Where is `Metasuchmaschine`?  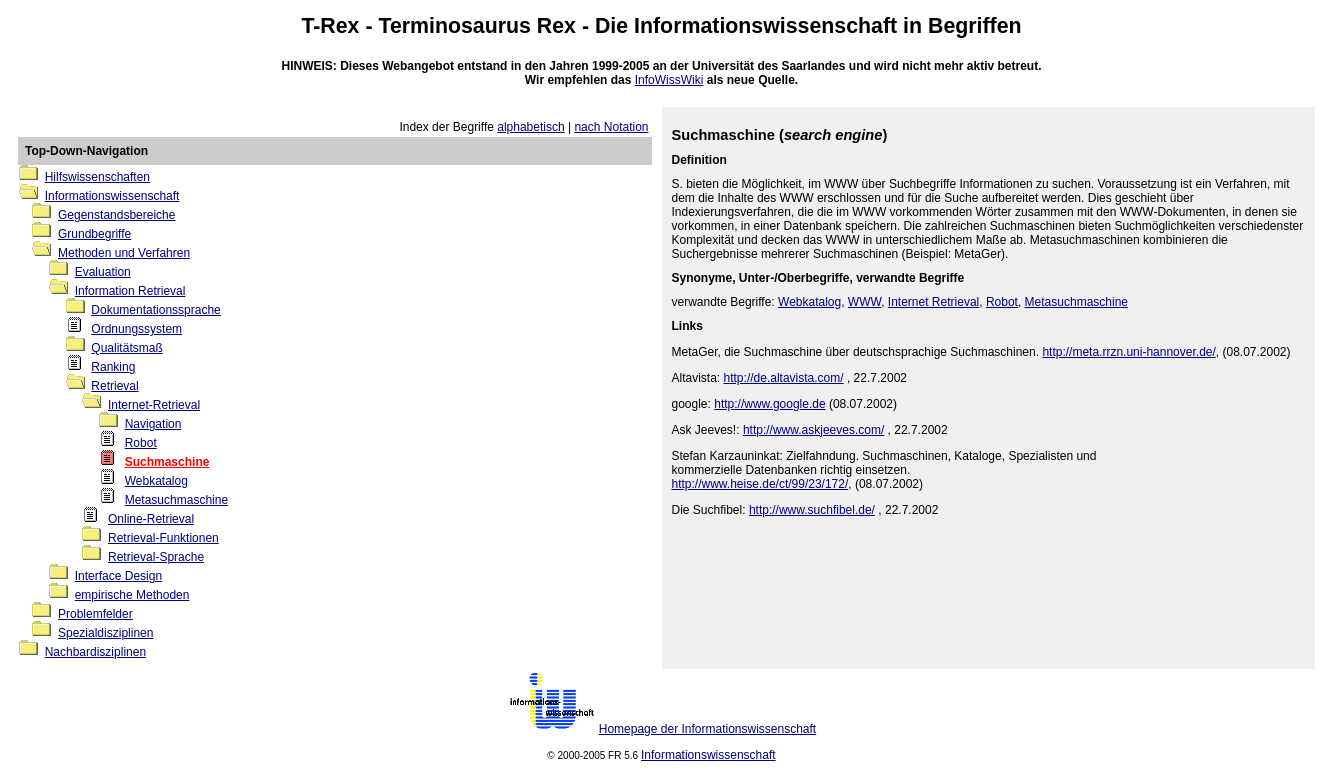 Metasuchmaschine is located at coordinates (176, 500).